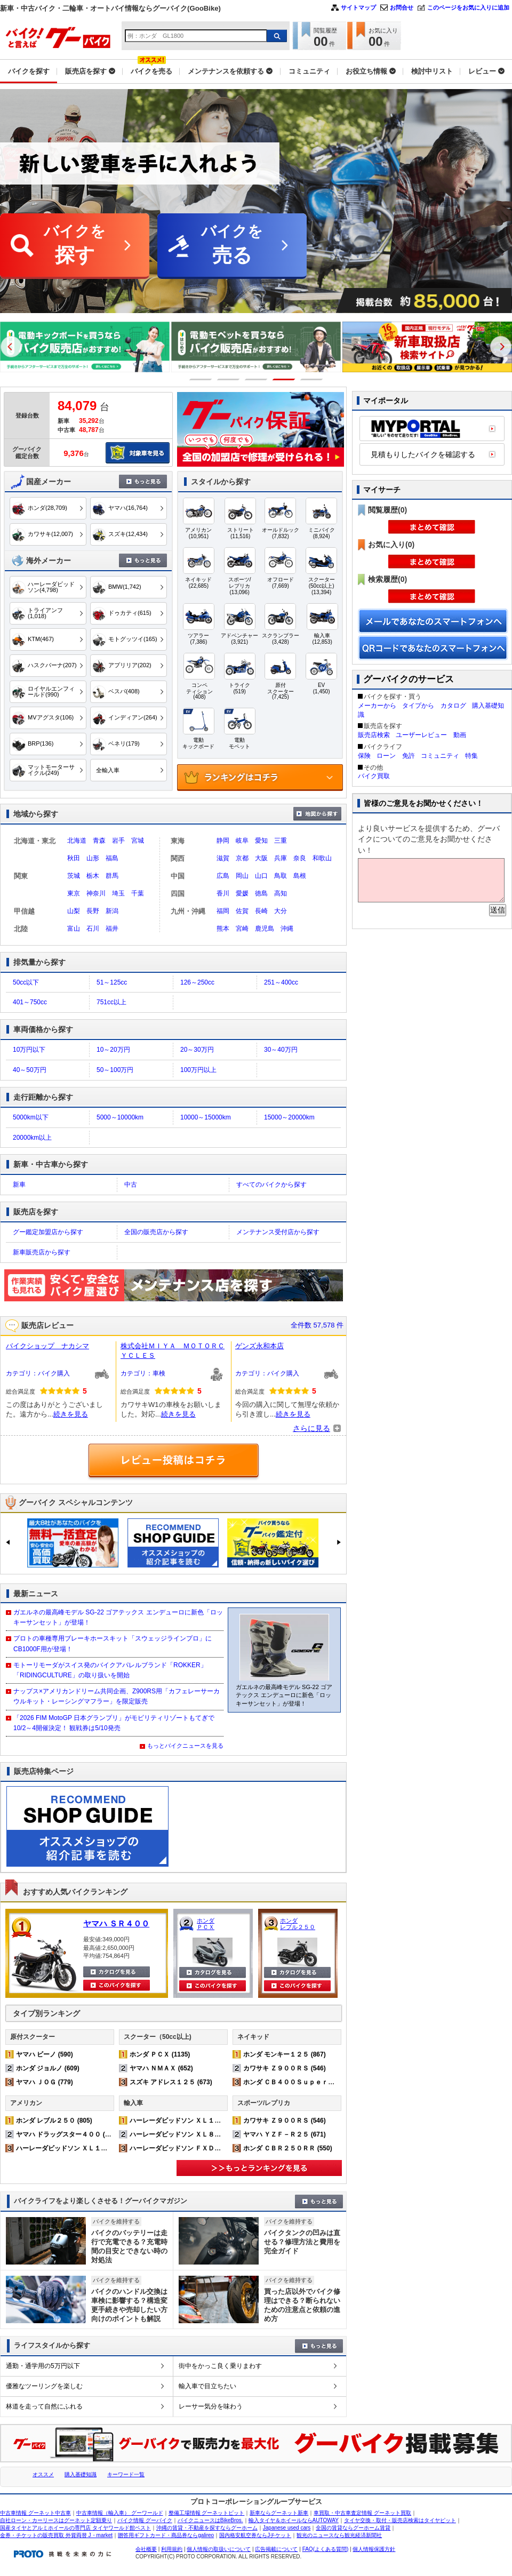 The width and height of the screenshot is (512, 2576). I want to click on ハーレーダビッドソン ＸＬ８８３Ｎ アイアン (220), so click(206, 2134).